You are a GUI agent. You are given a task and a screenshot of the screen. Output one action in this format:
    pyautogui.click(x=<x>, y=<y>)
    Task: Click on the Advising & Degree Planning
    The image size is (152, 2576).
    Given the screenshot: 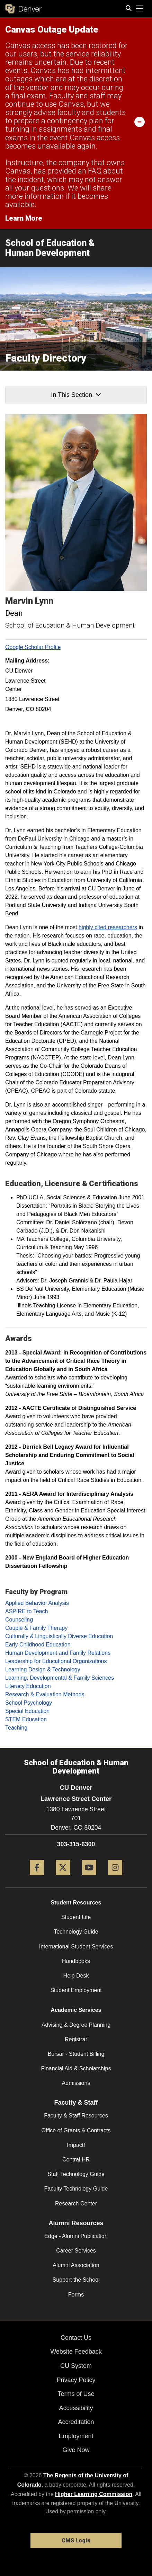 What is the action you would take?
    pyautogui.click(x=76, y=2025)
    